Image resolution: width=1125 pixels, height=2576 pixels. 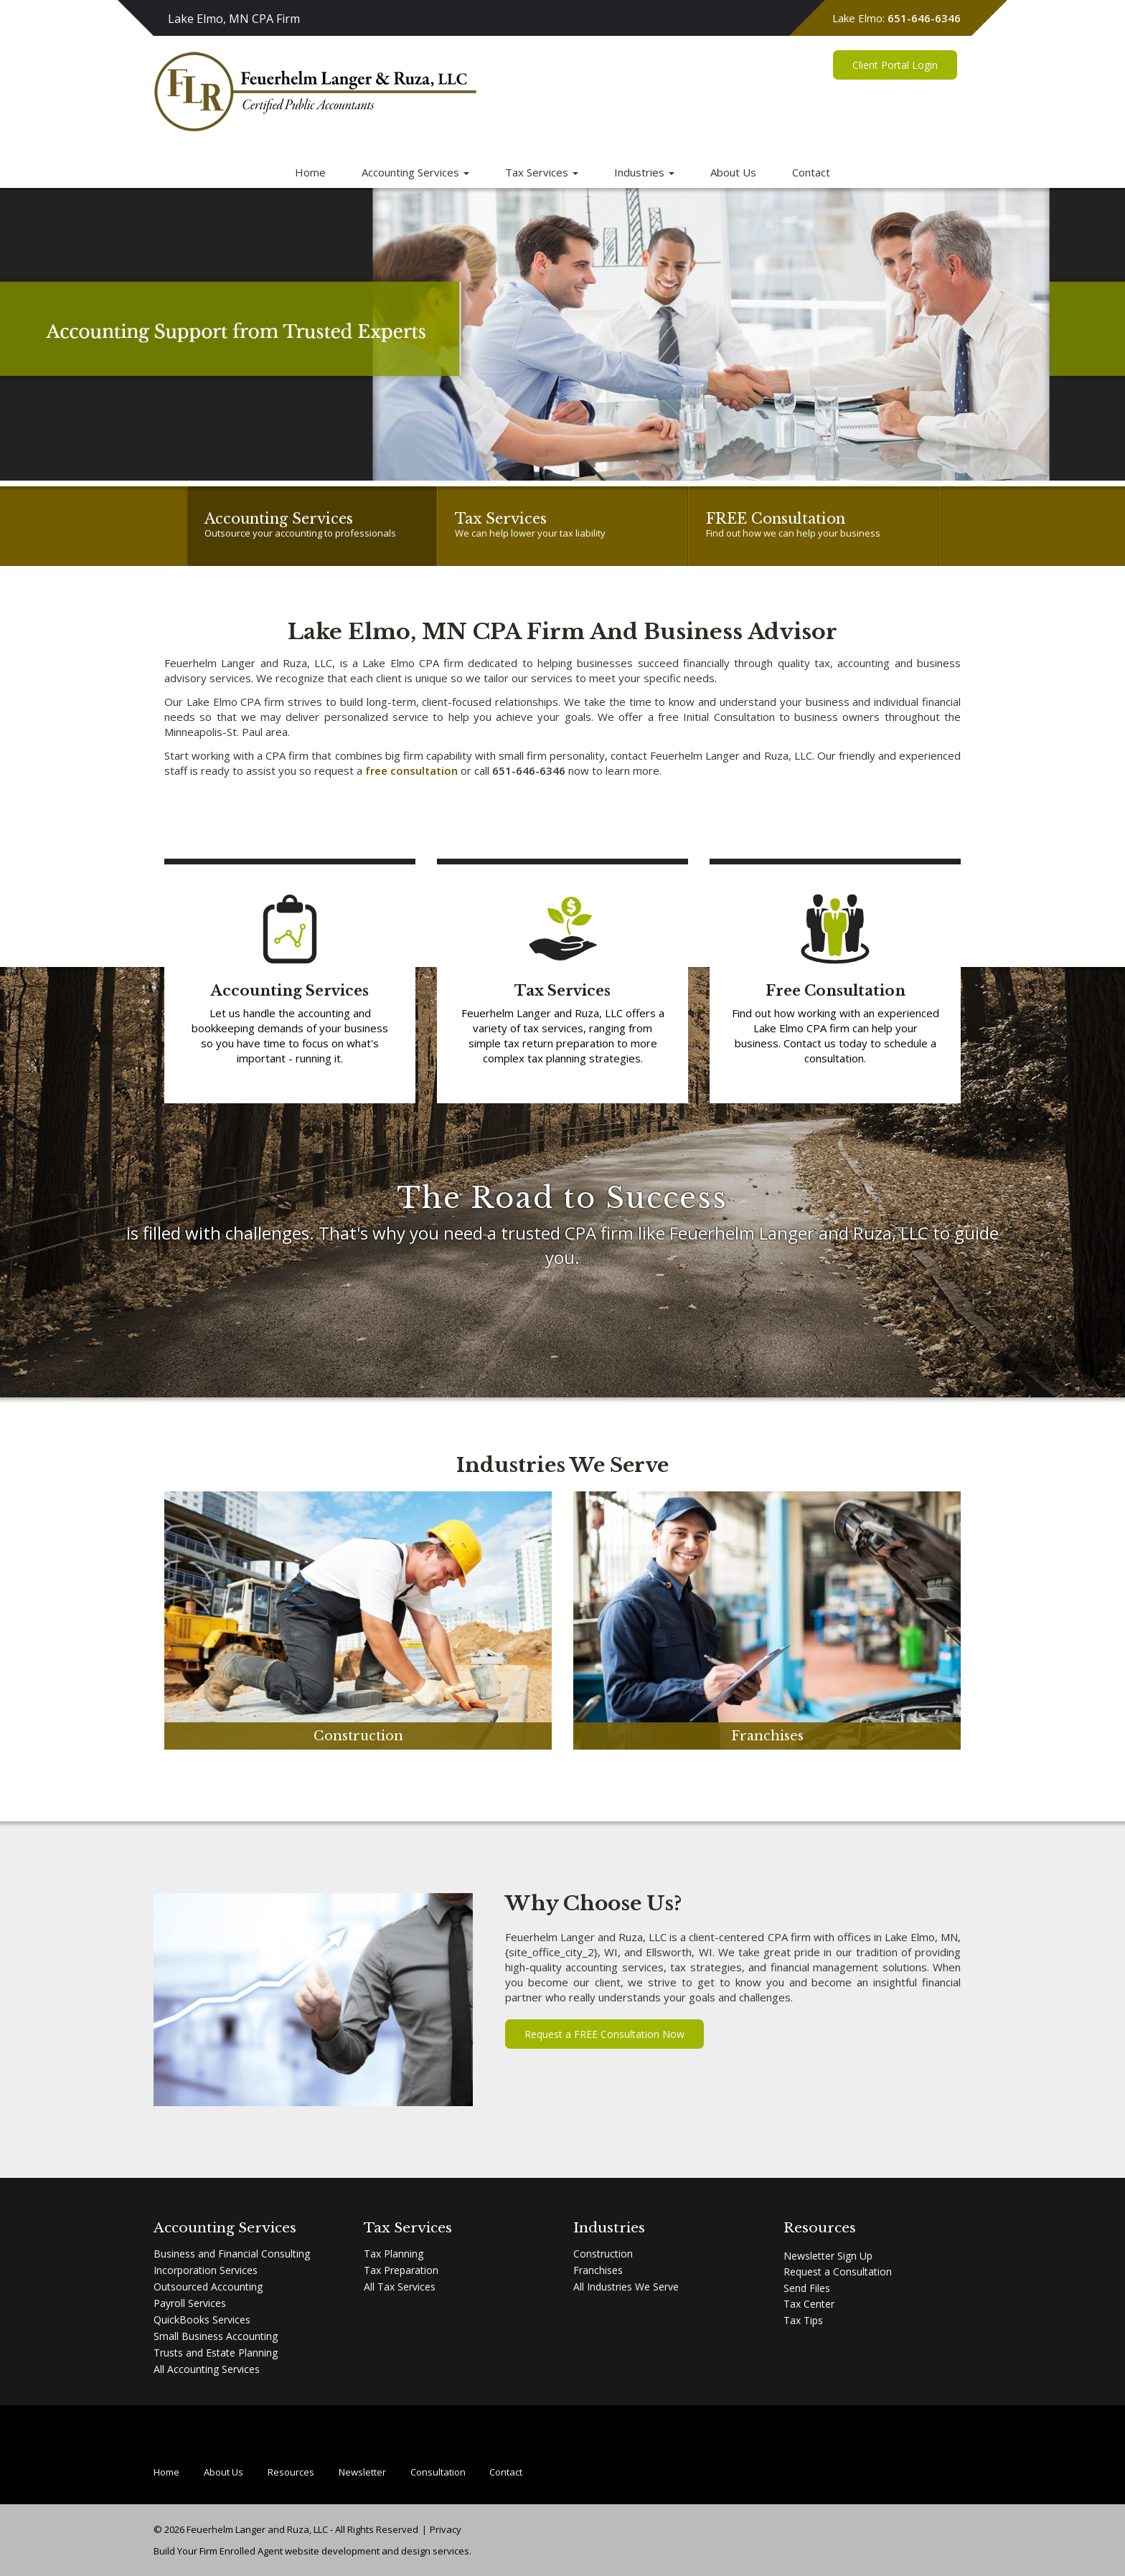 I want to click on Request a FREE Consultation Now, so click(x=604, y=2034).